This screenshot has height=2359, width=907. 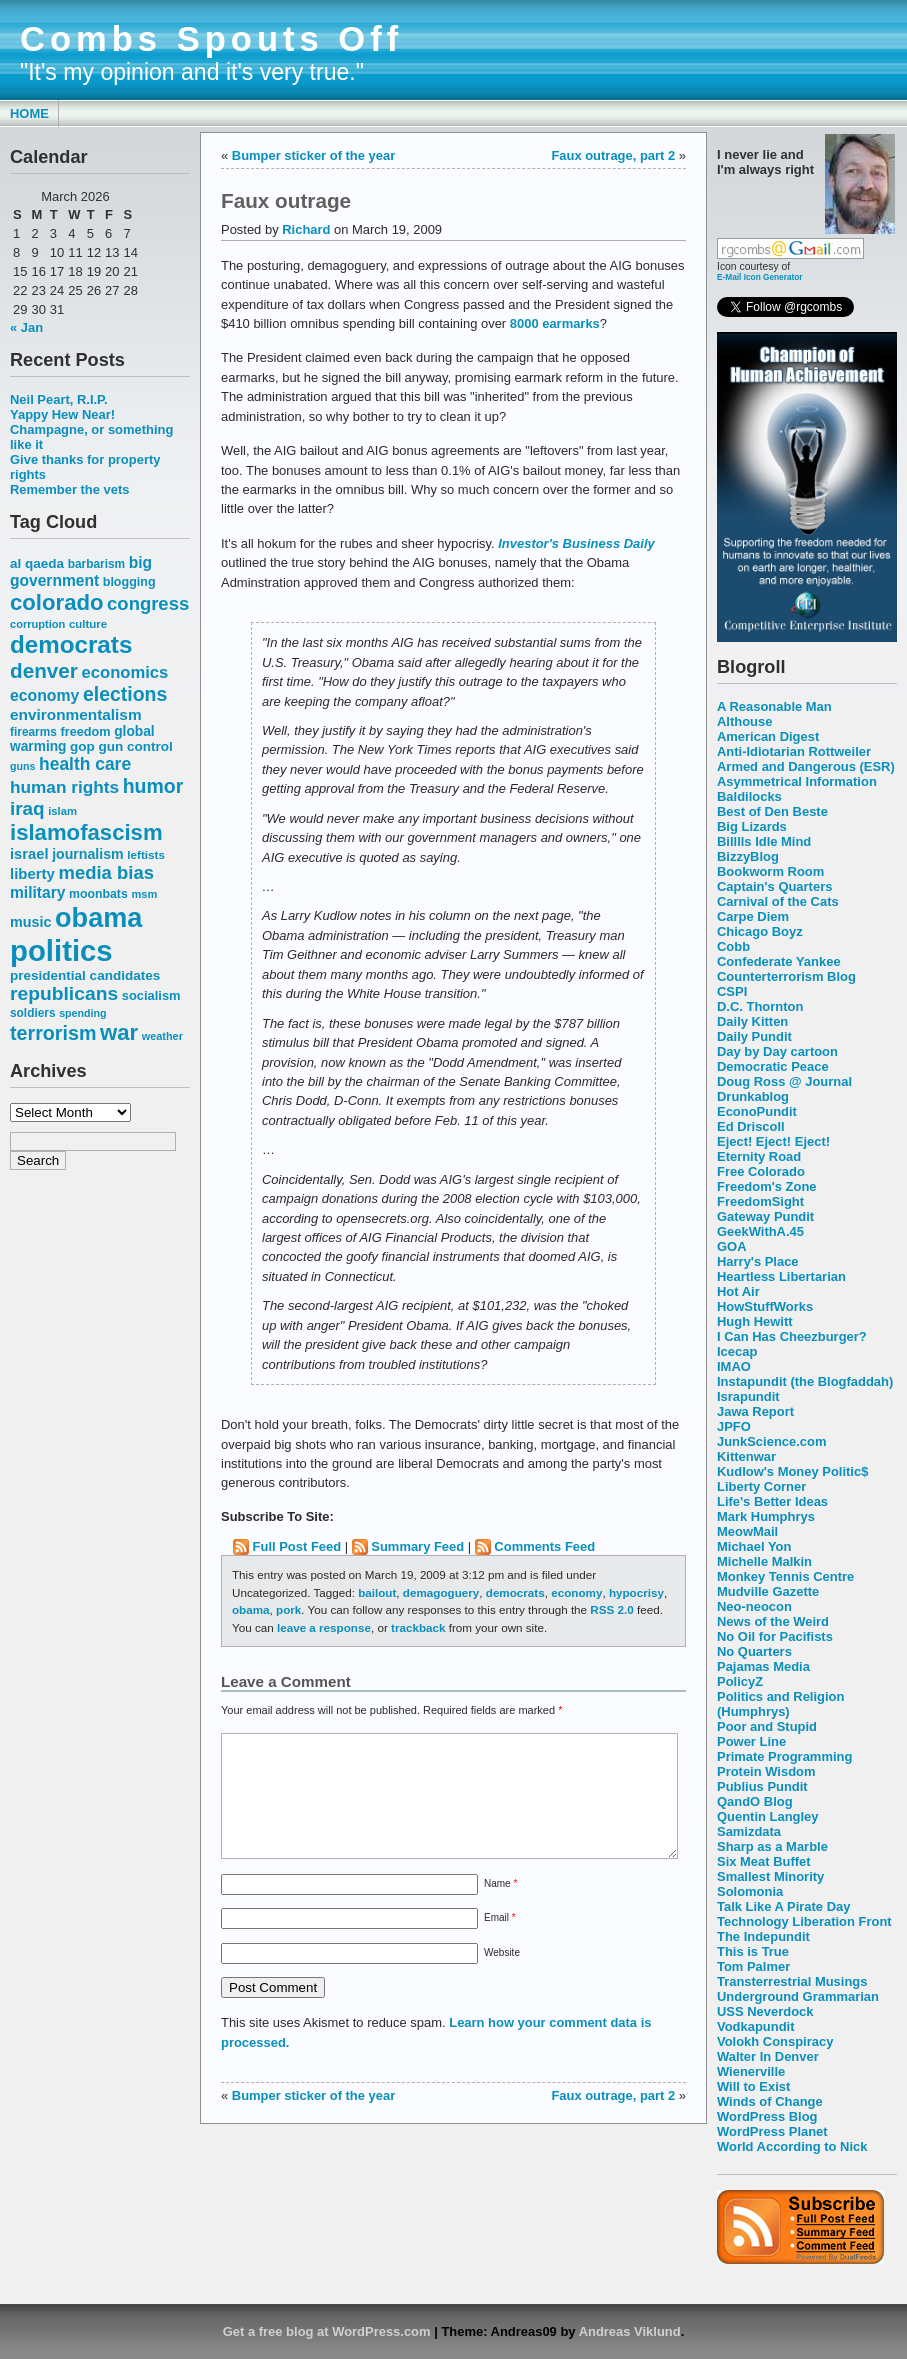 I want to click on islamofascism [islamofascism (169 items)], so click(x=86, y=832).